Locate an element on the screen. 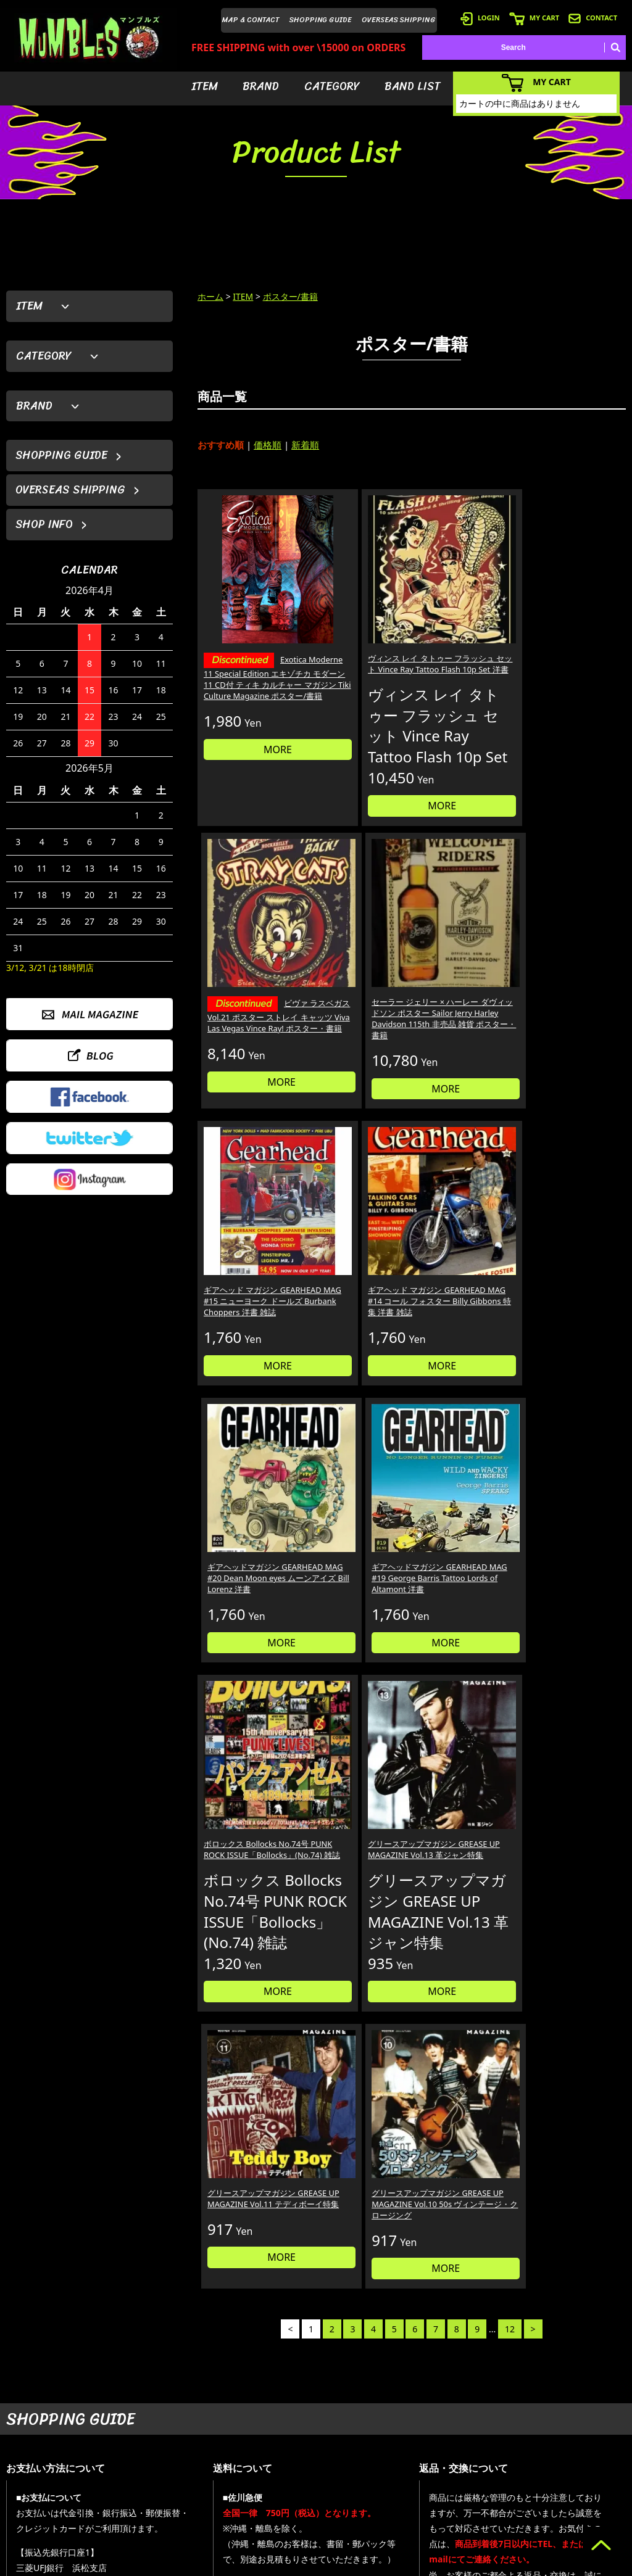 This screenshot has width=632, height=2576. MORE is located at coordinates (248, 741).